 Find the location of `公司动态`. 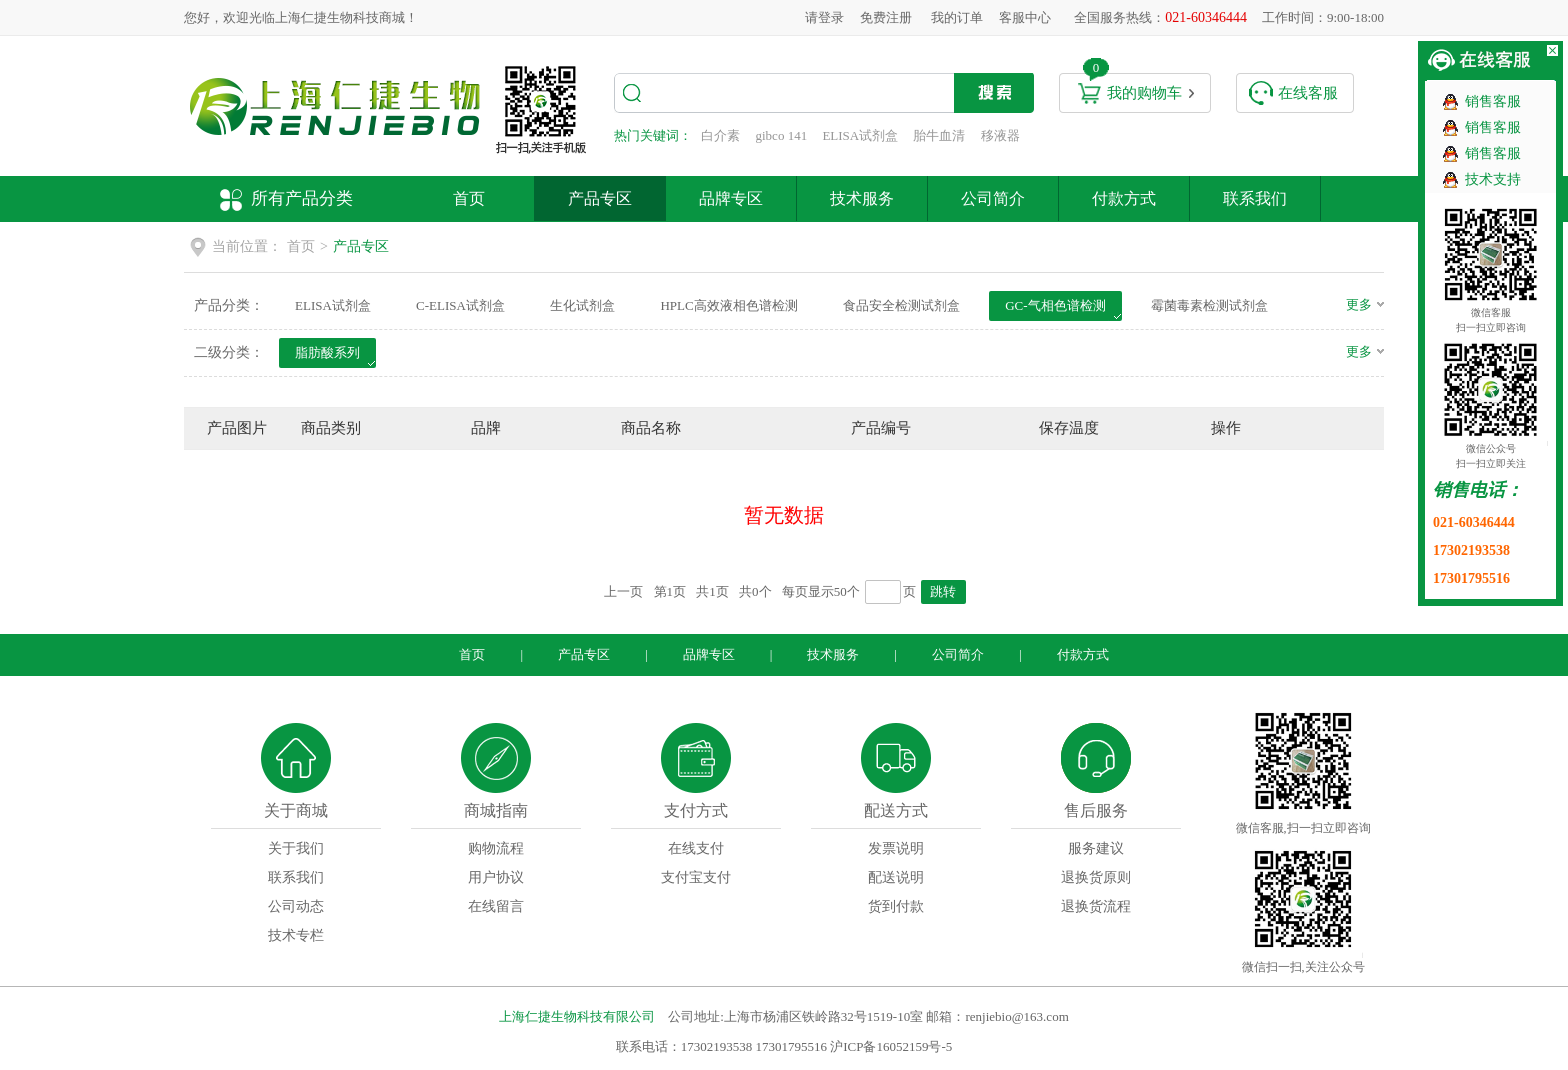

公司动态 is located at coordinates (296, 906).